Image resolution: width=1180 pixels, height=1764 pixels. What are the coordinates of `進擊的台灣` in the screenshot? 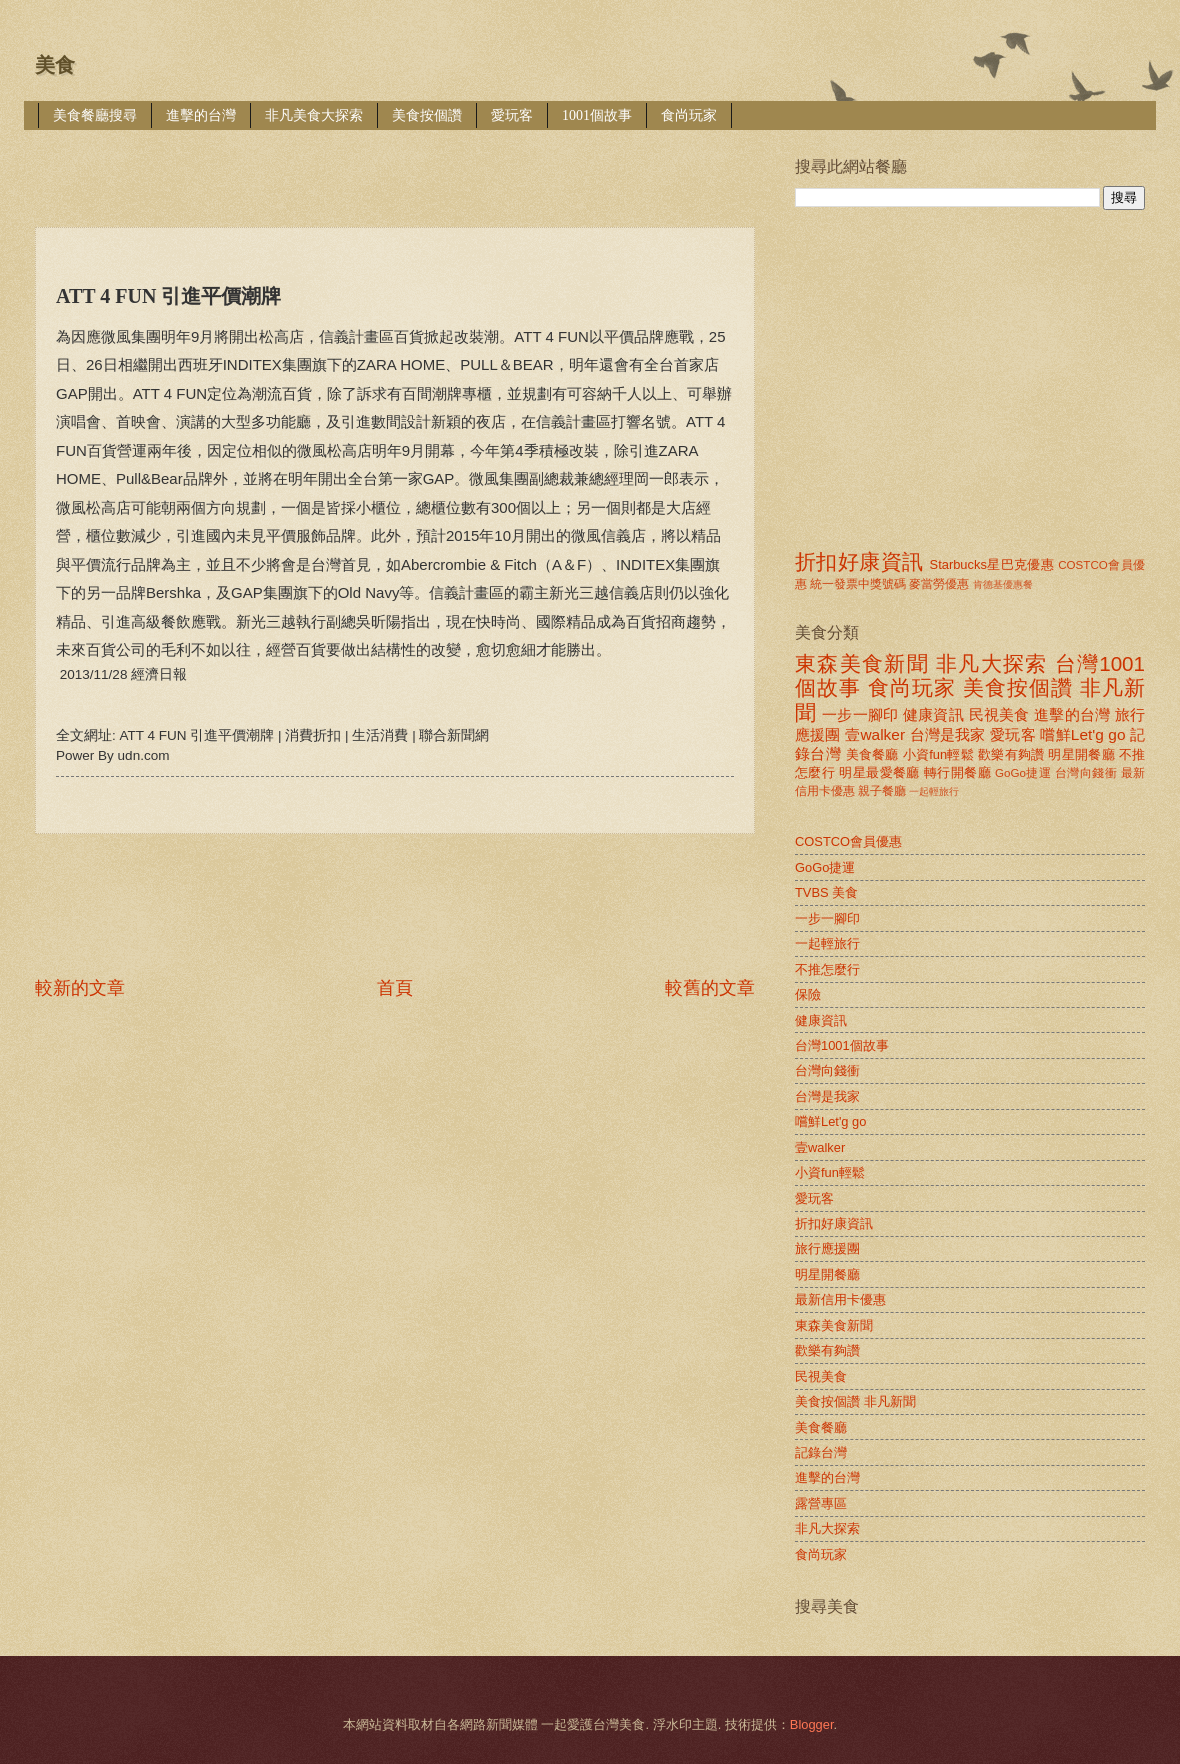 It's located at (201, 115).